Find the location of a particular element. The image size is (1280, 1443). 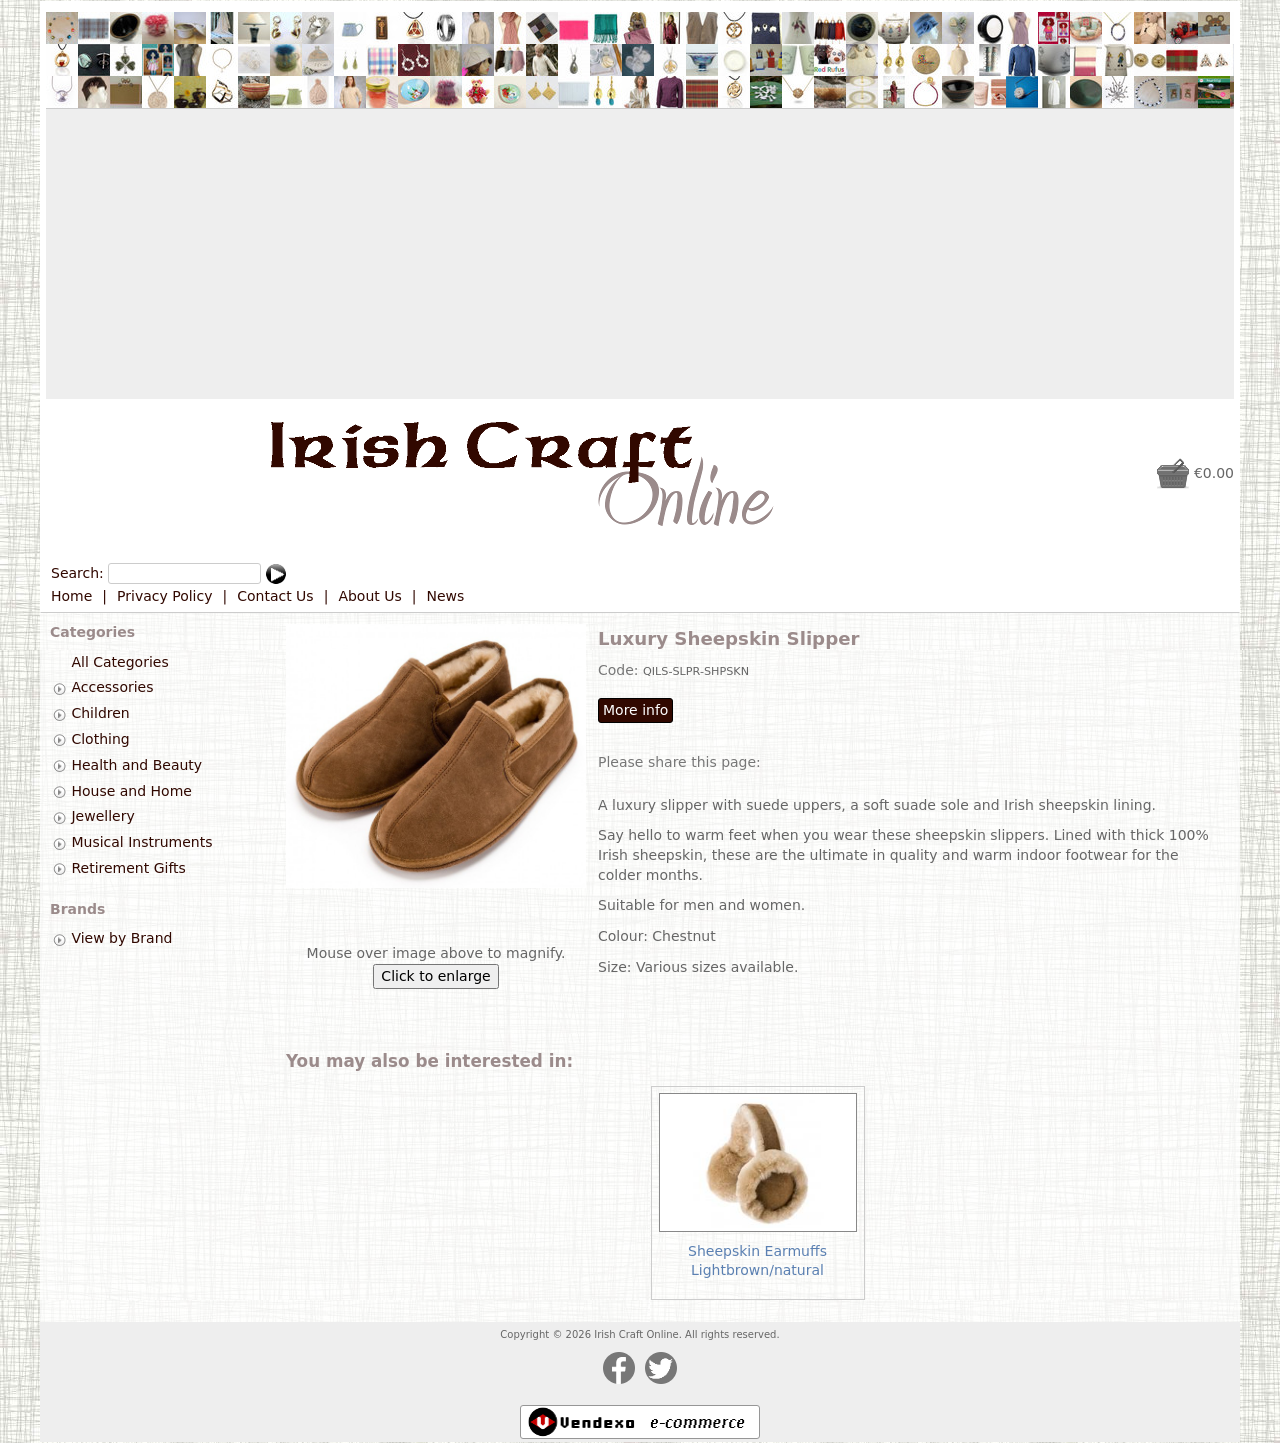

Children is located at coordinates (100, 713).